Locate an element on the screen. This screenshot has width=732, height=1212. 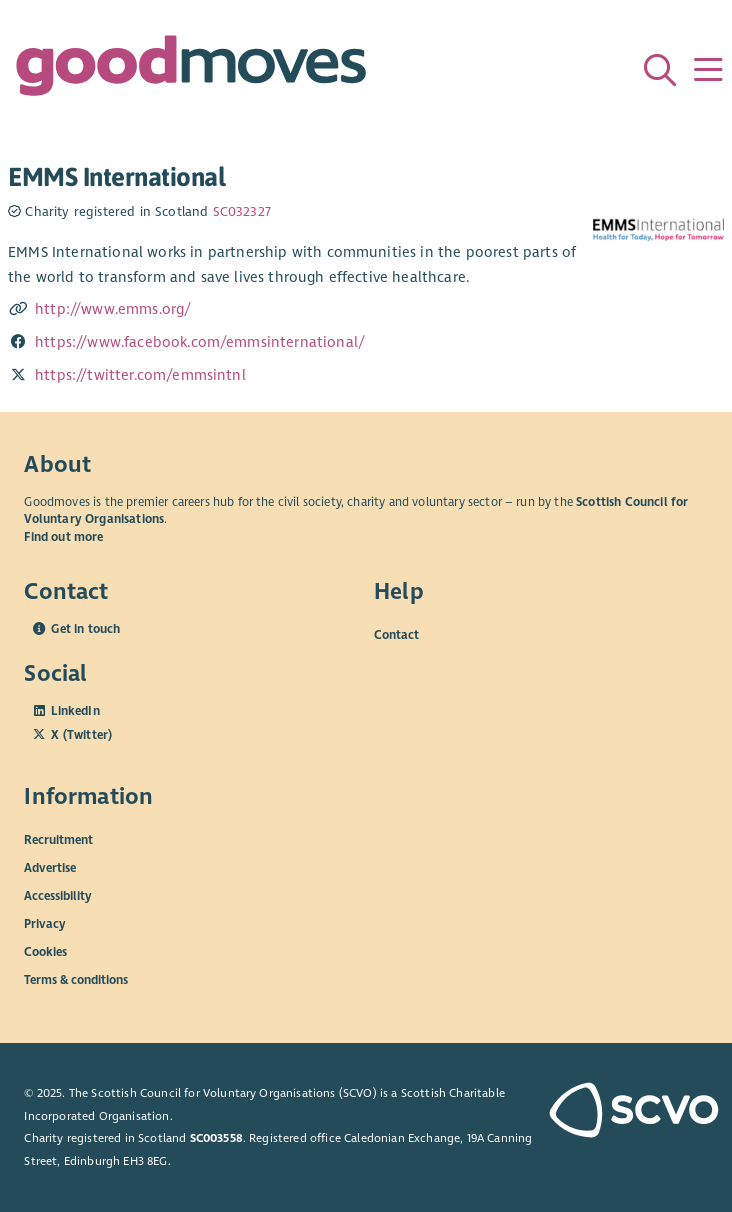
[Menu] is located at coordinates (708, 70).